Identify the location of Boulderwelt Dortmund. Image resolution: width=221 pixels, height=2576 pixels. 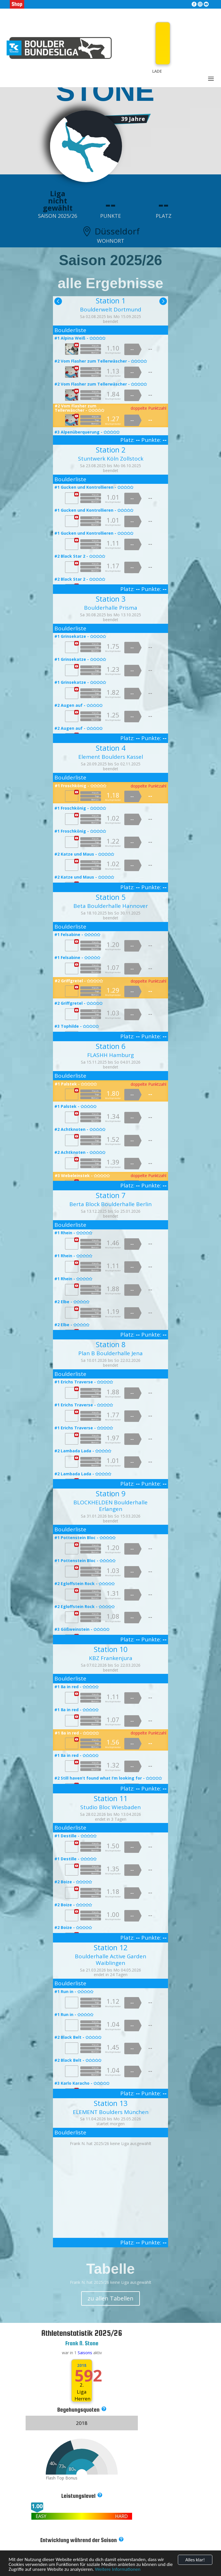
(110, 309).